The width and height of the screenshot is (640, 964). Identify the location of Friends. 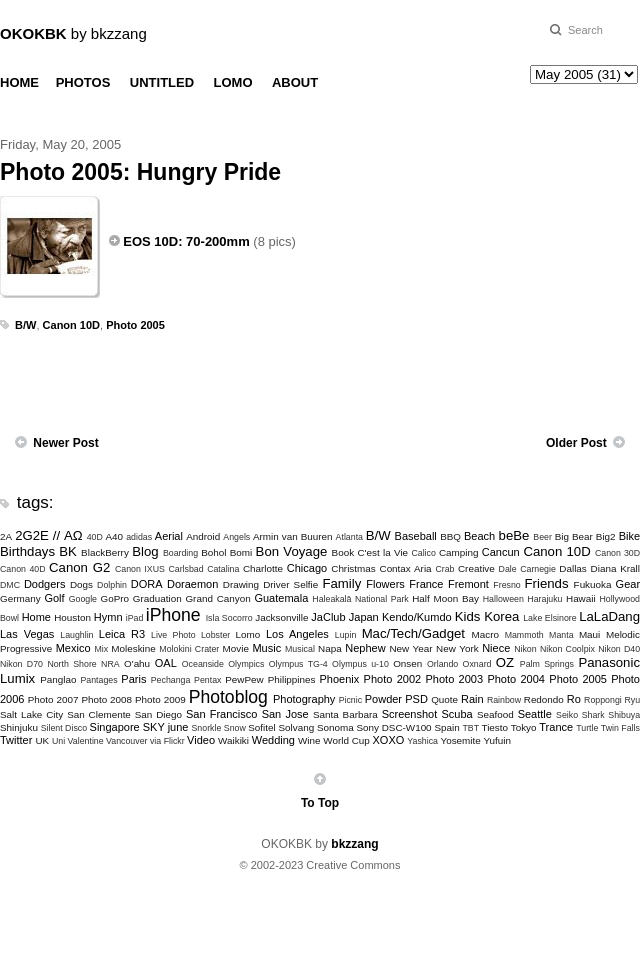
(547, 583).